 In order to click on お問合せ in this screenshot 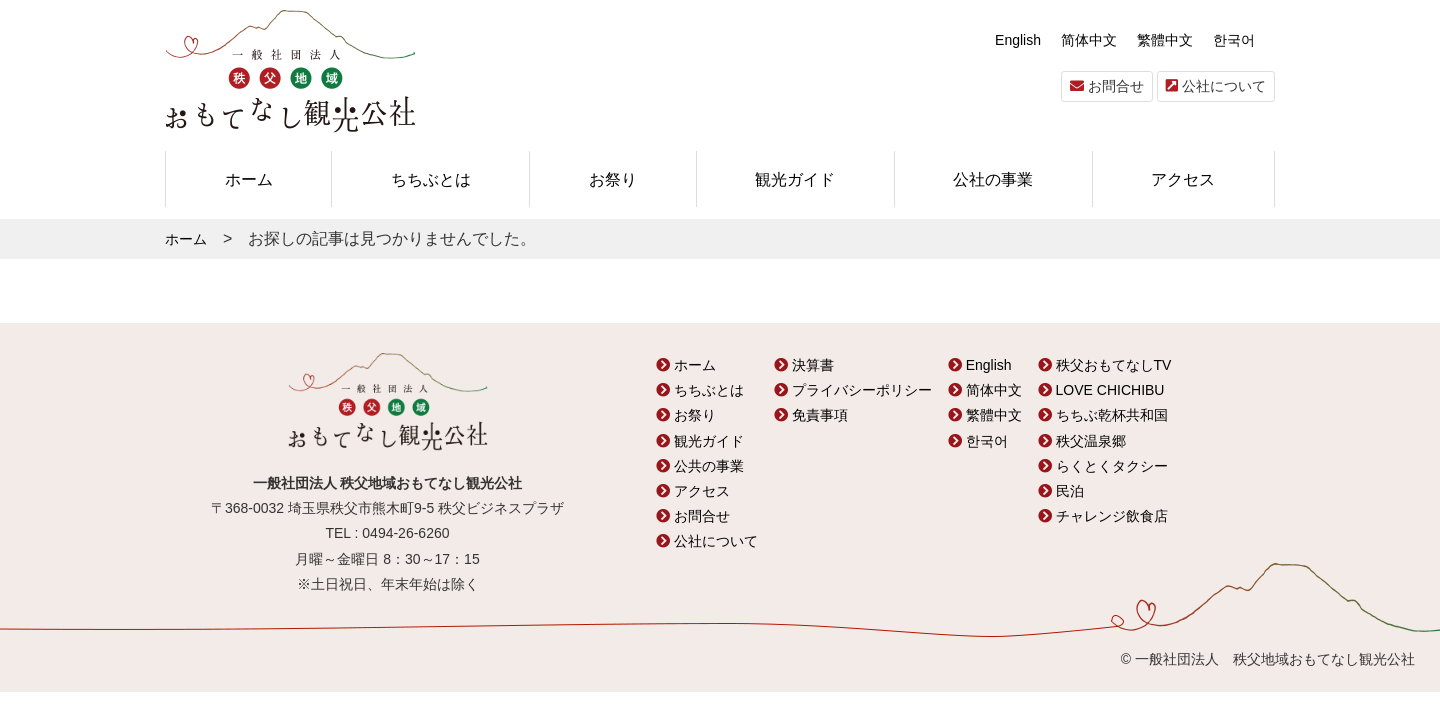, I will do `click(1107, 86)`.